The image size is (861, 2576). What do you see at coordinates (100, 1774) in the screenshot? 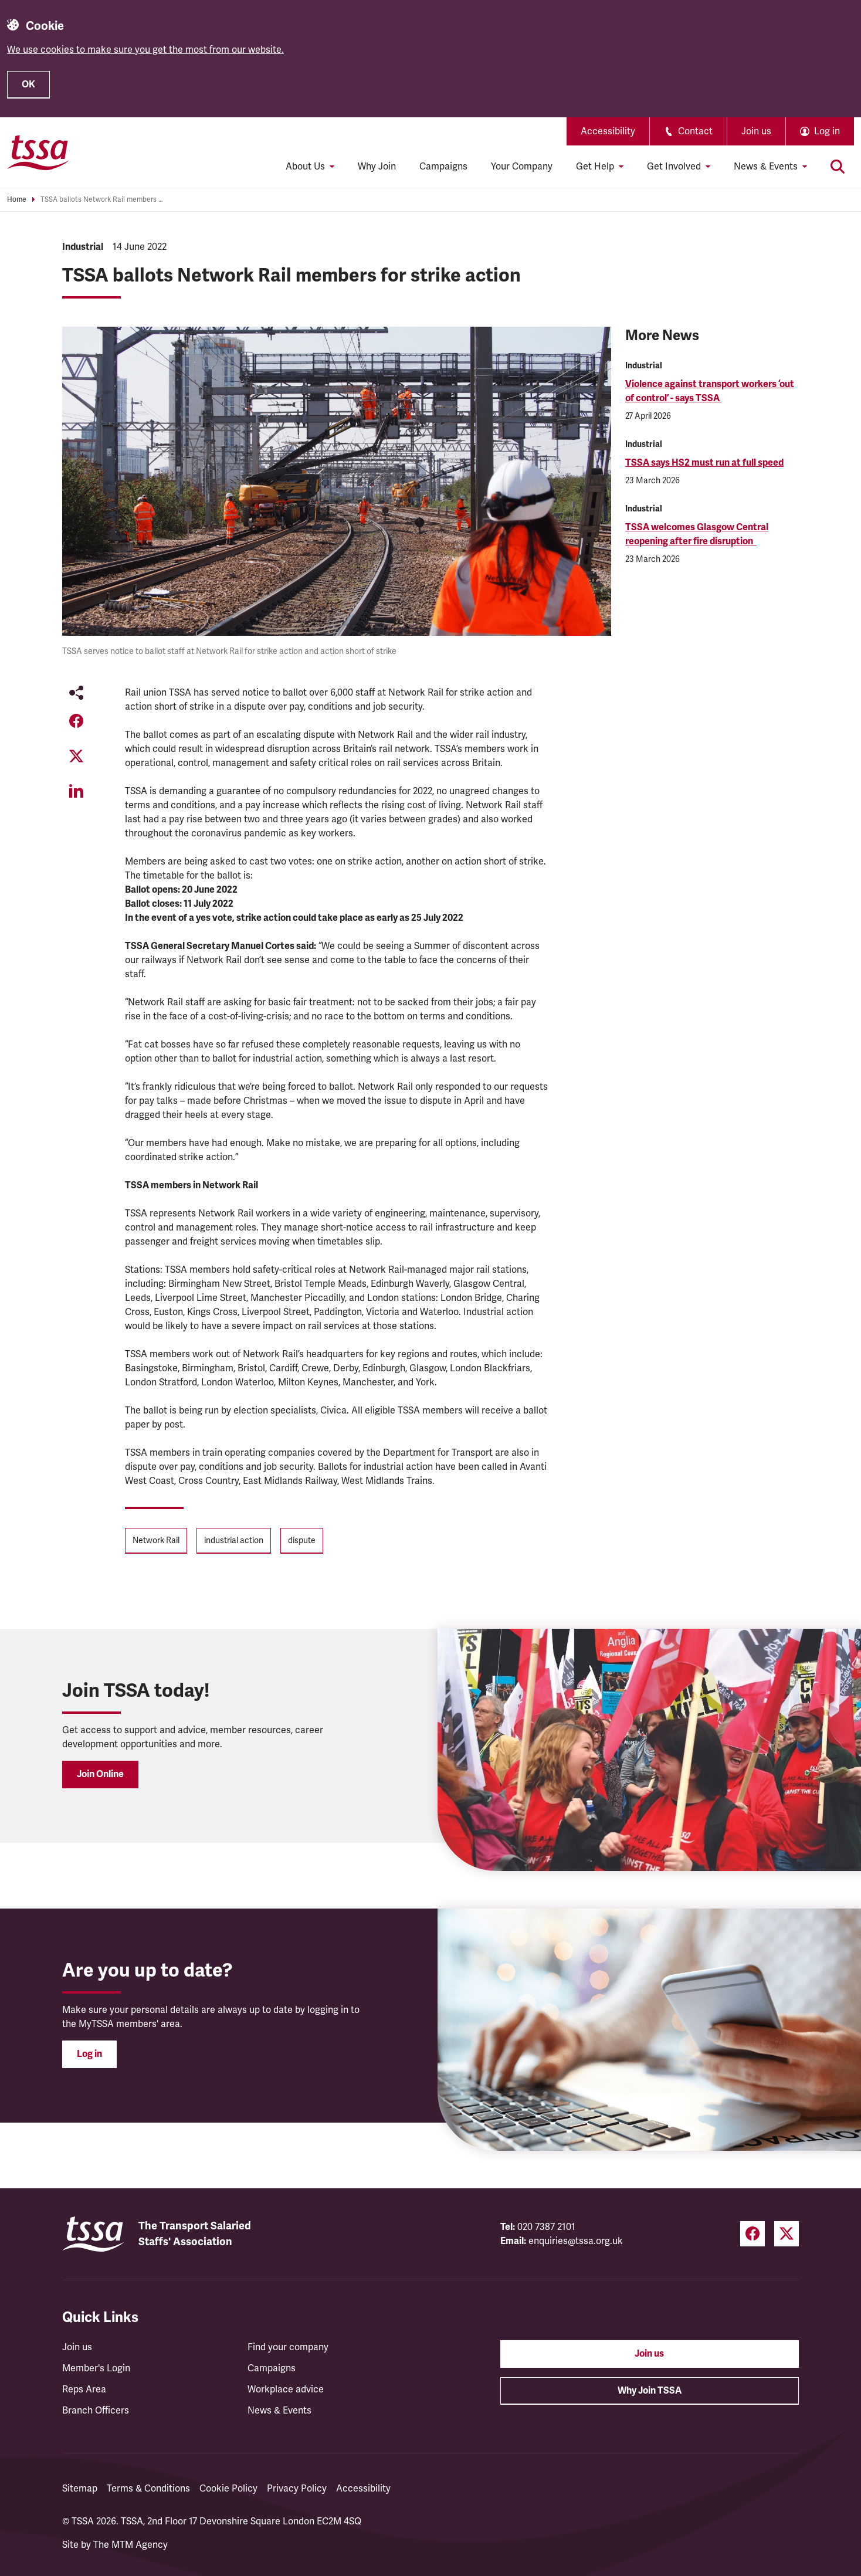
I see `Join Online` at bounding box center [100, 1774].